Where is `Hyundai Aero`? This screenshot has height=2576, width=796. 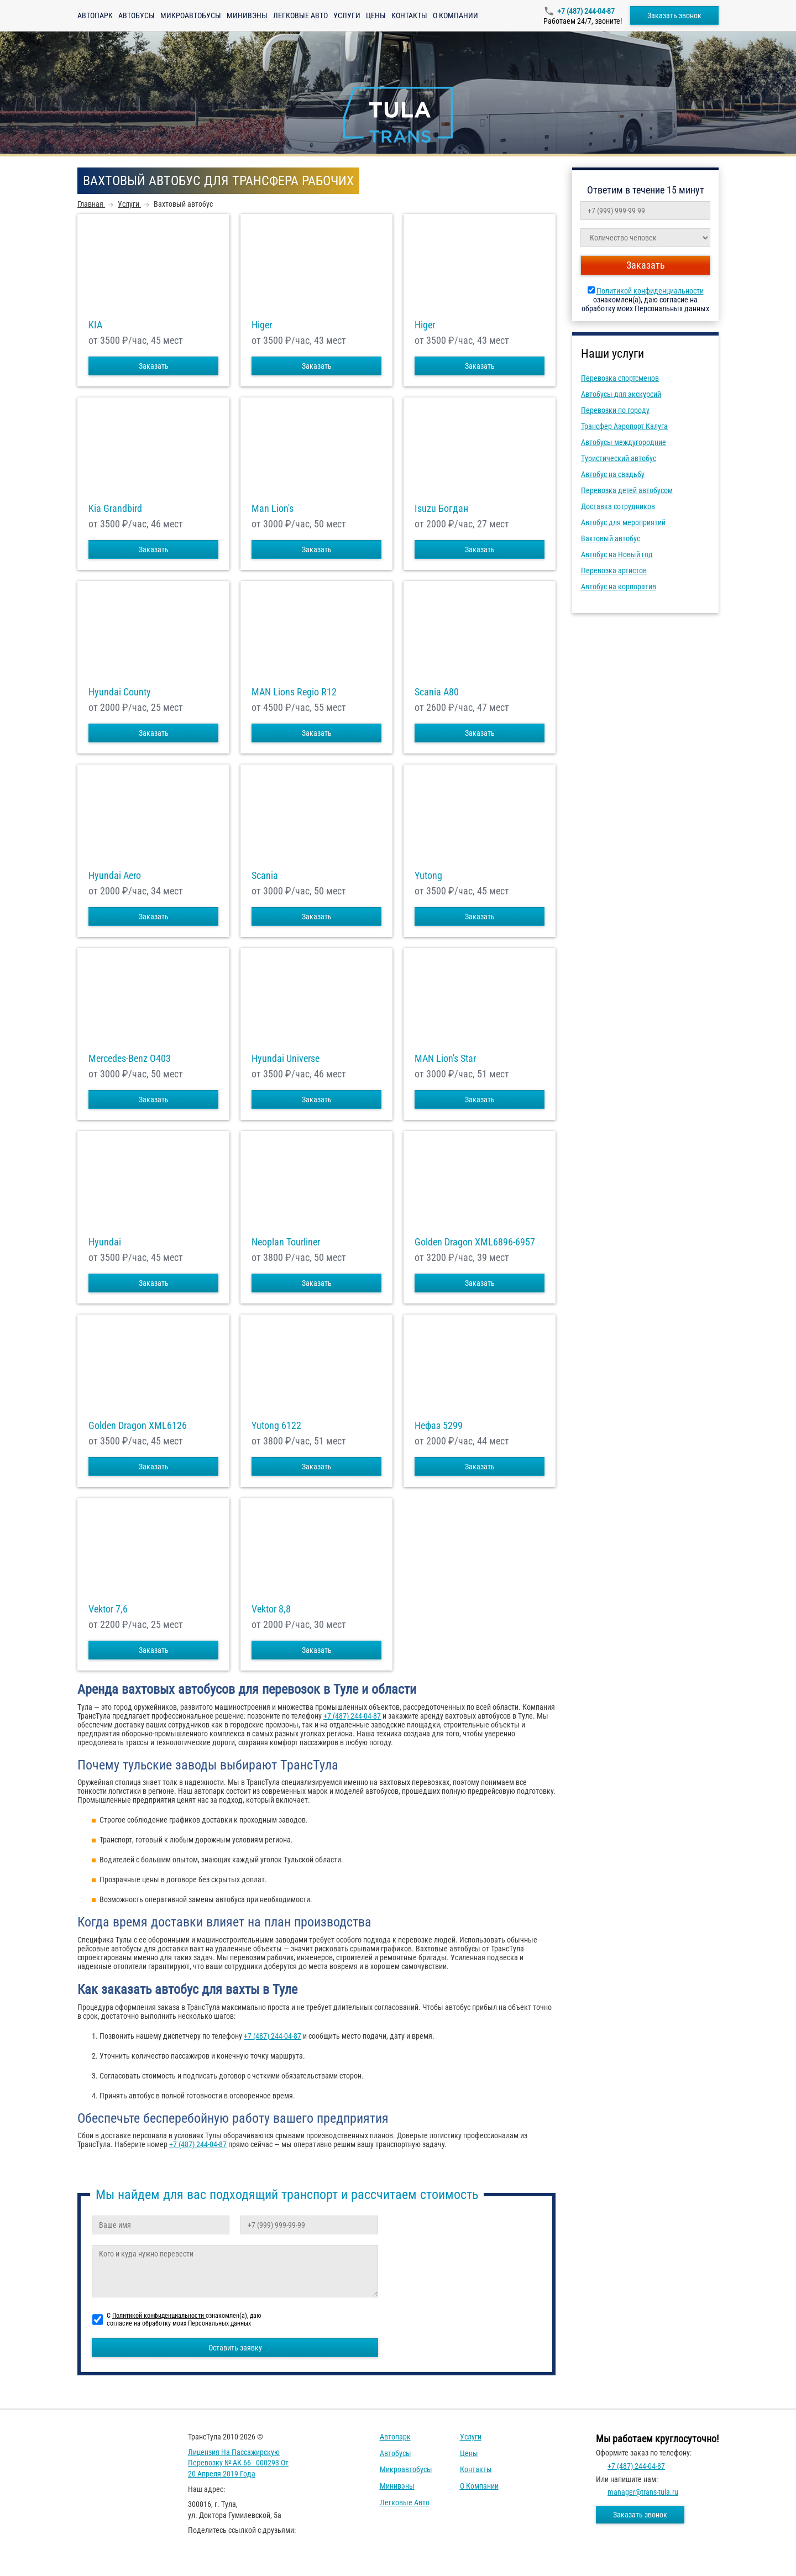 Hyundai Aero is located at coordinates (114, 876).